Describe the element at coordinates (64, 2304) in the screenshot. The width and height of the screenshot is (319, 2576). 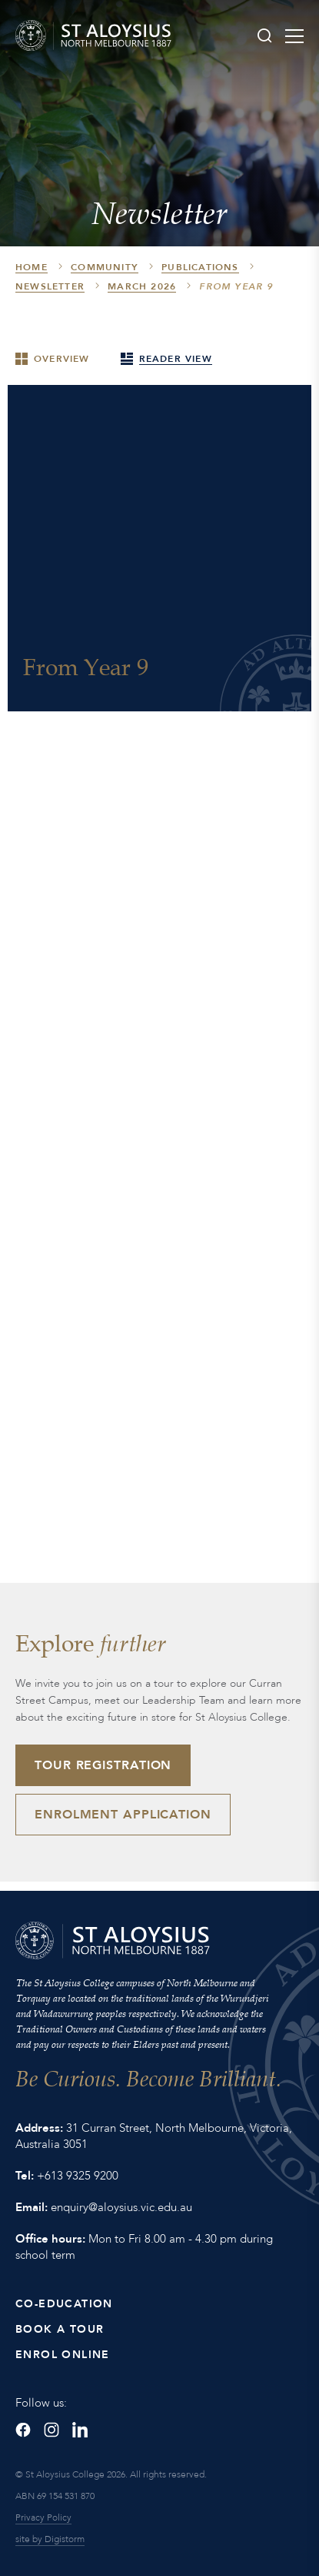
I see `Co-Education` at that location.